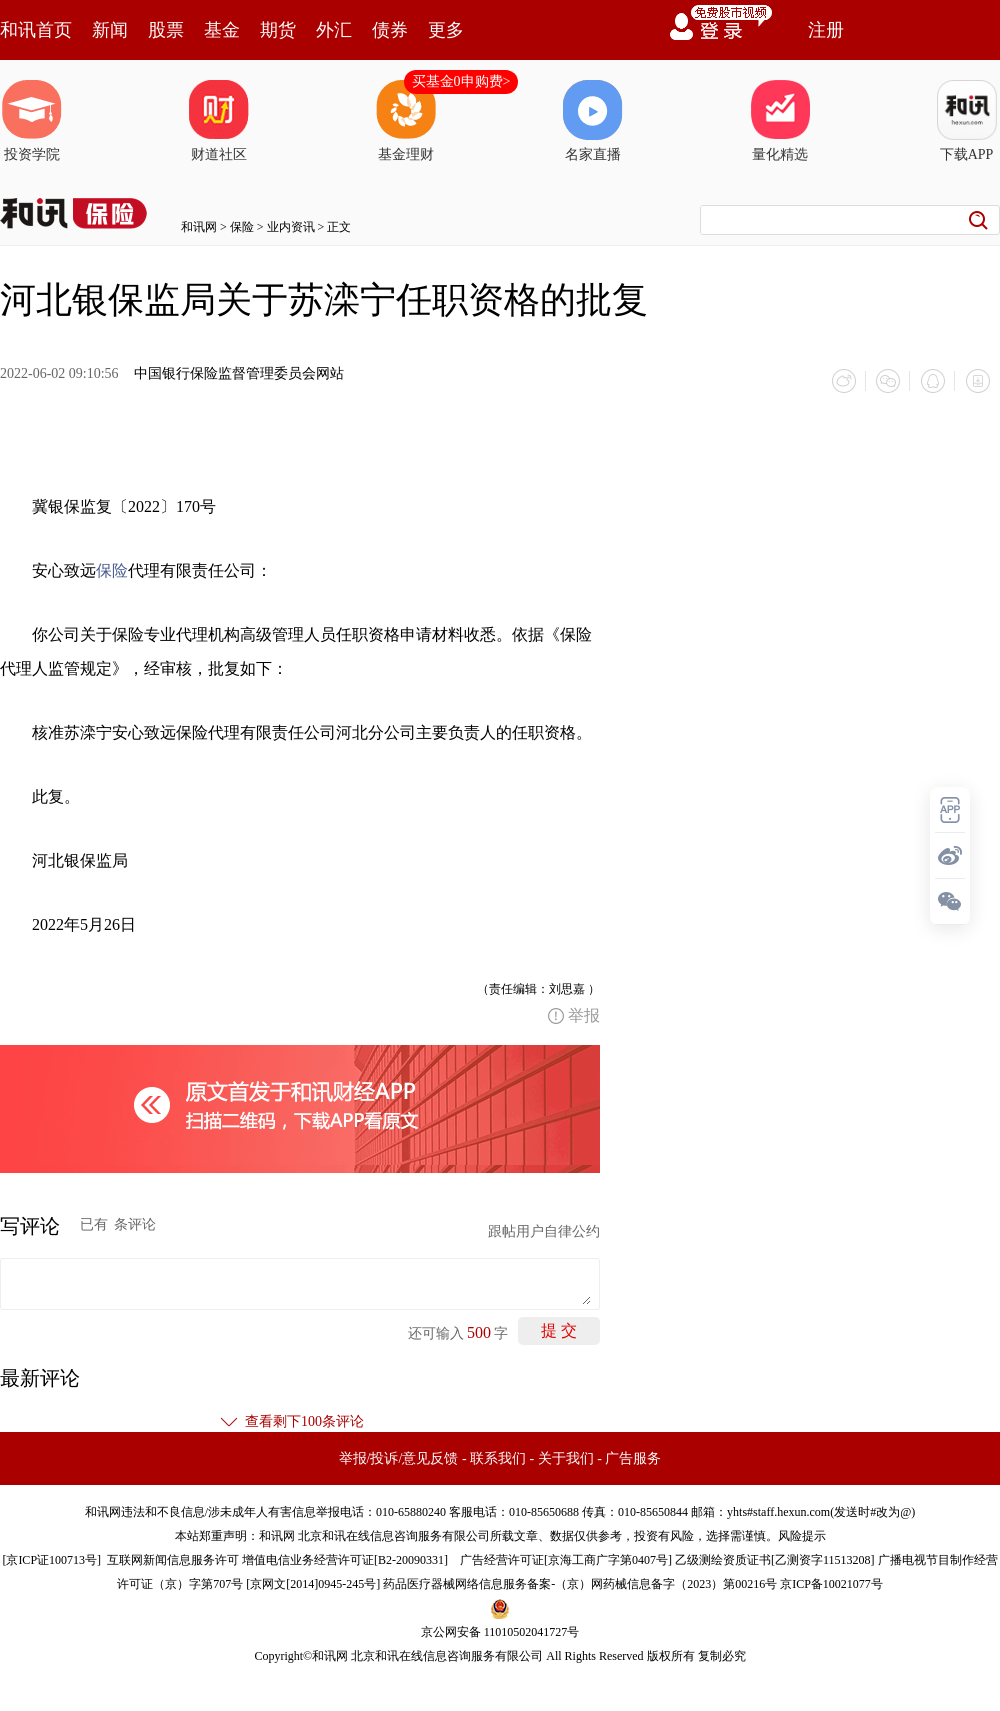 This screenshot has width=1000, height=1711. I want to click on 增值电信业务经营许可证[B2-20090331], so click(345, 1559).